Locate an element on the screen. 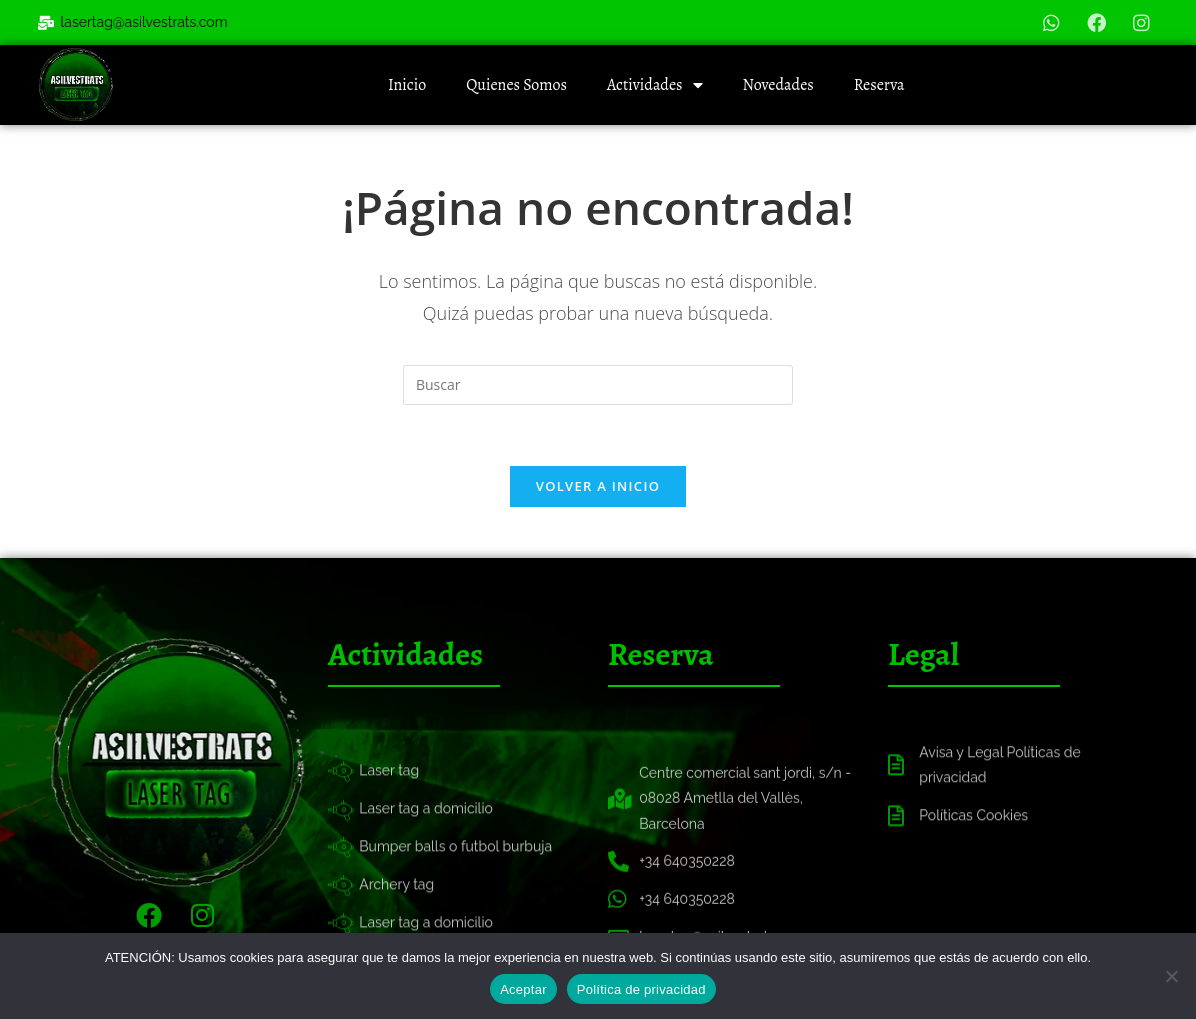 The height and width of the screenshot is (1019, 1196). Política de privacidad is located at coordinates (641, 989).